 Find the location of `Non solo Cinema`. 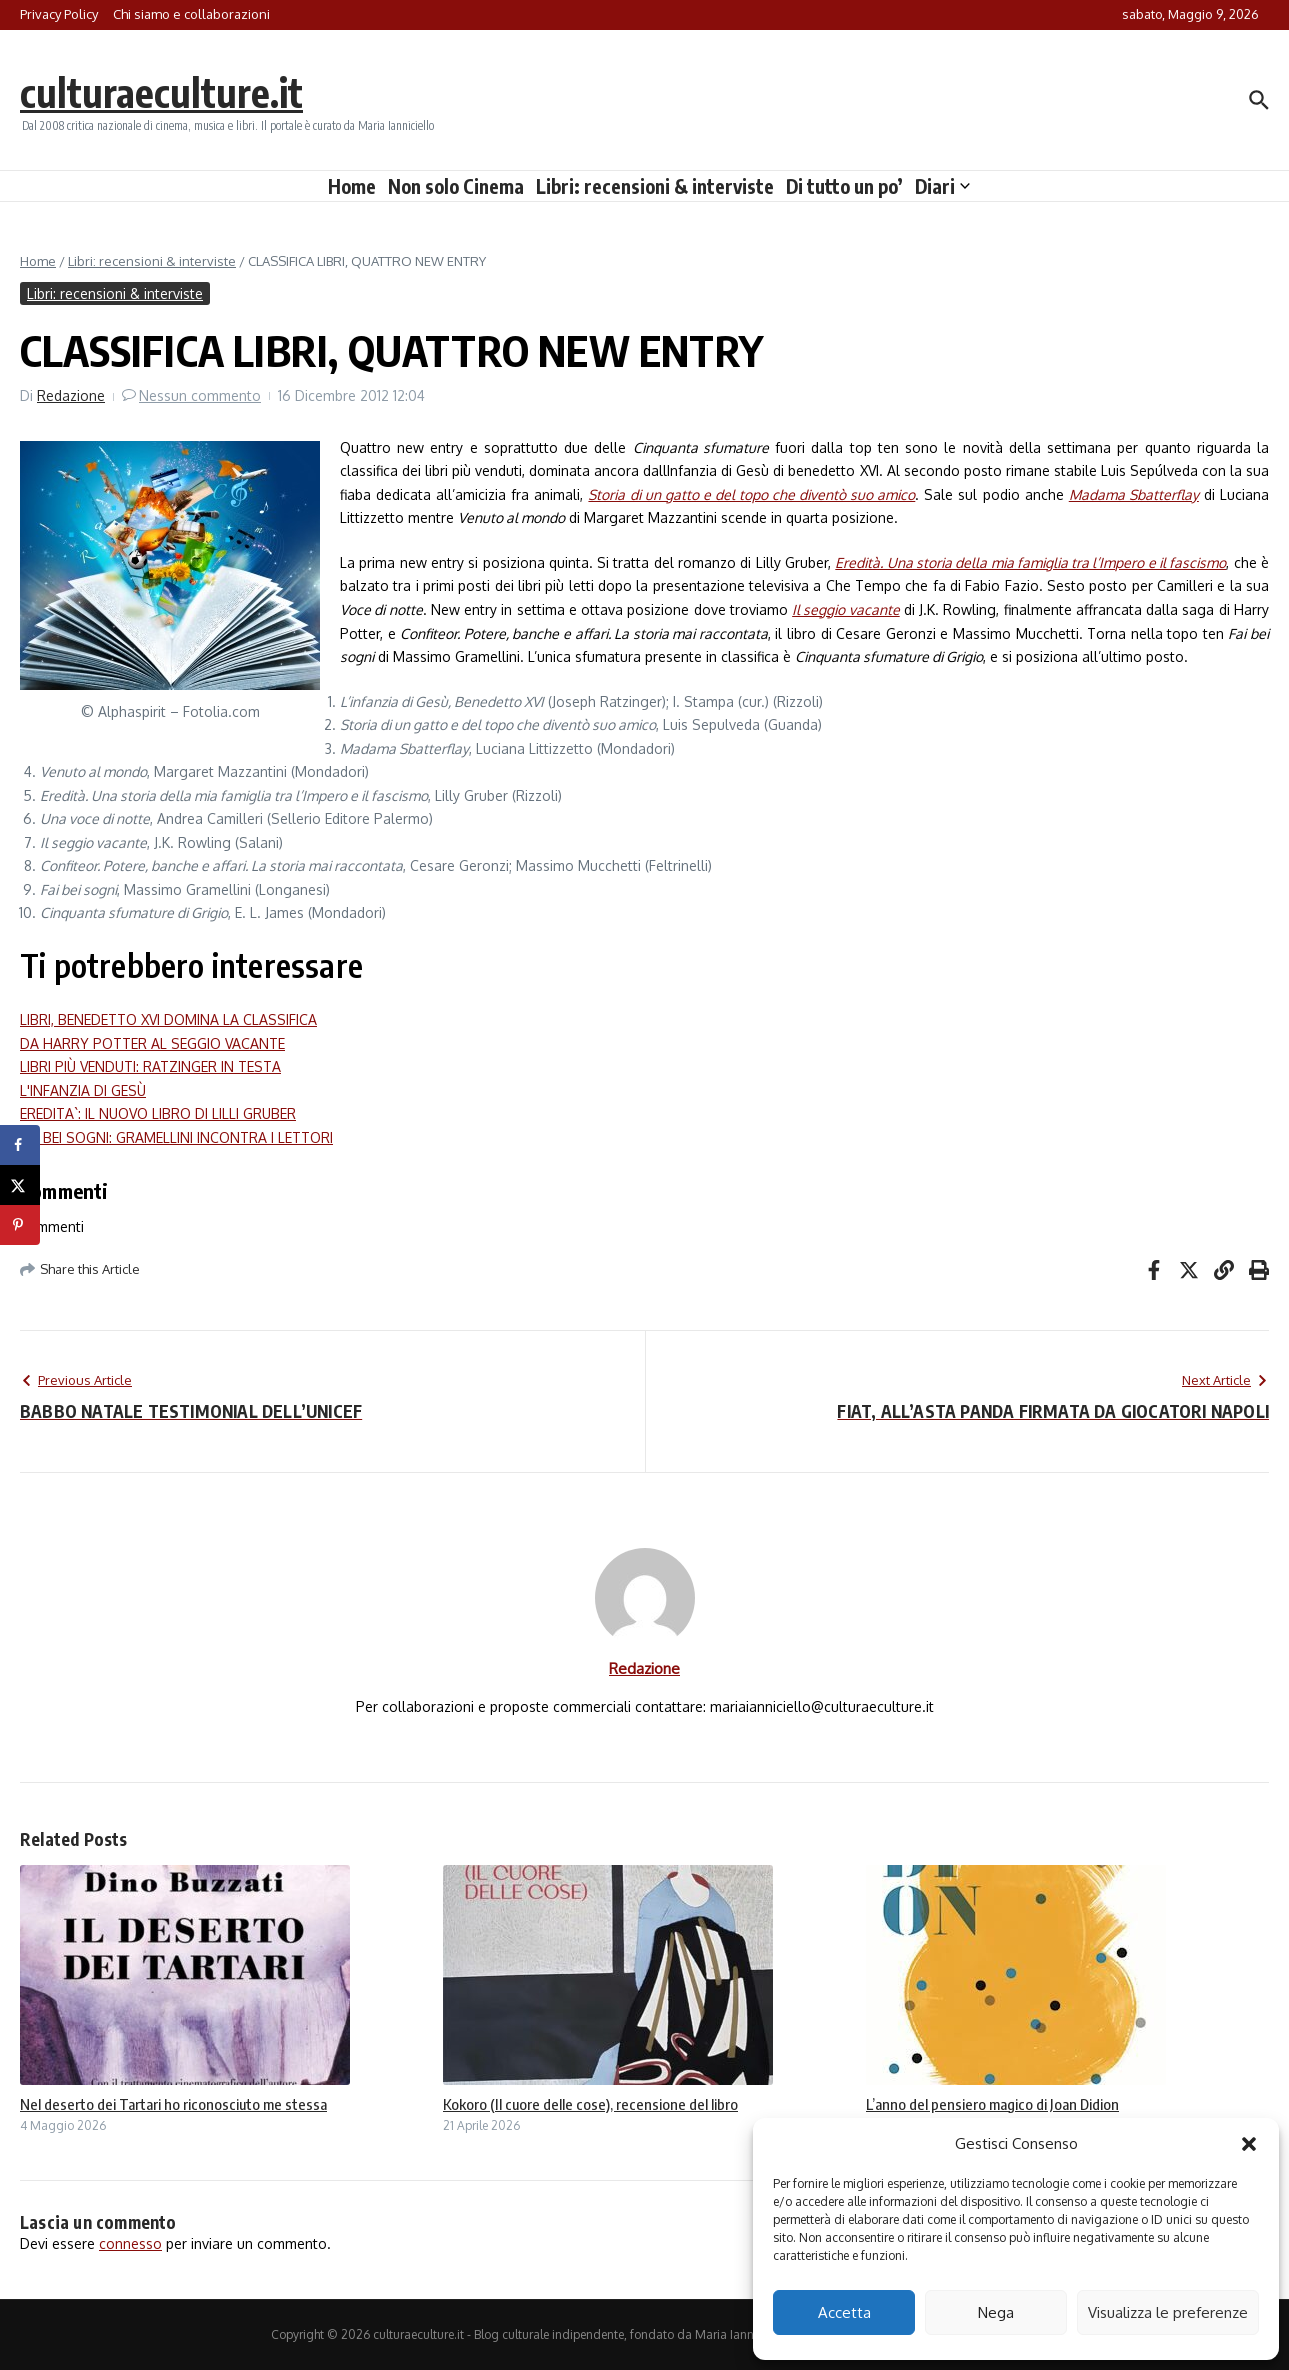

Non solo Cinema is located at coordinates (456, 186).